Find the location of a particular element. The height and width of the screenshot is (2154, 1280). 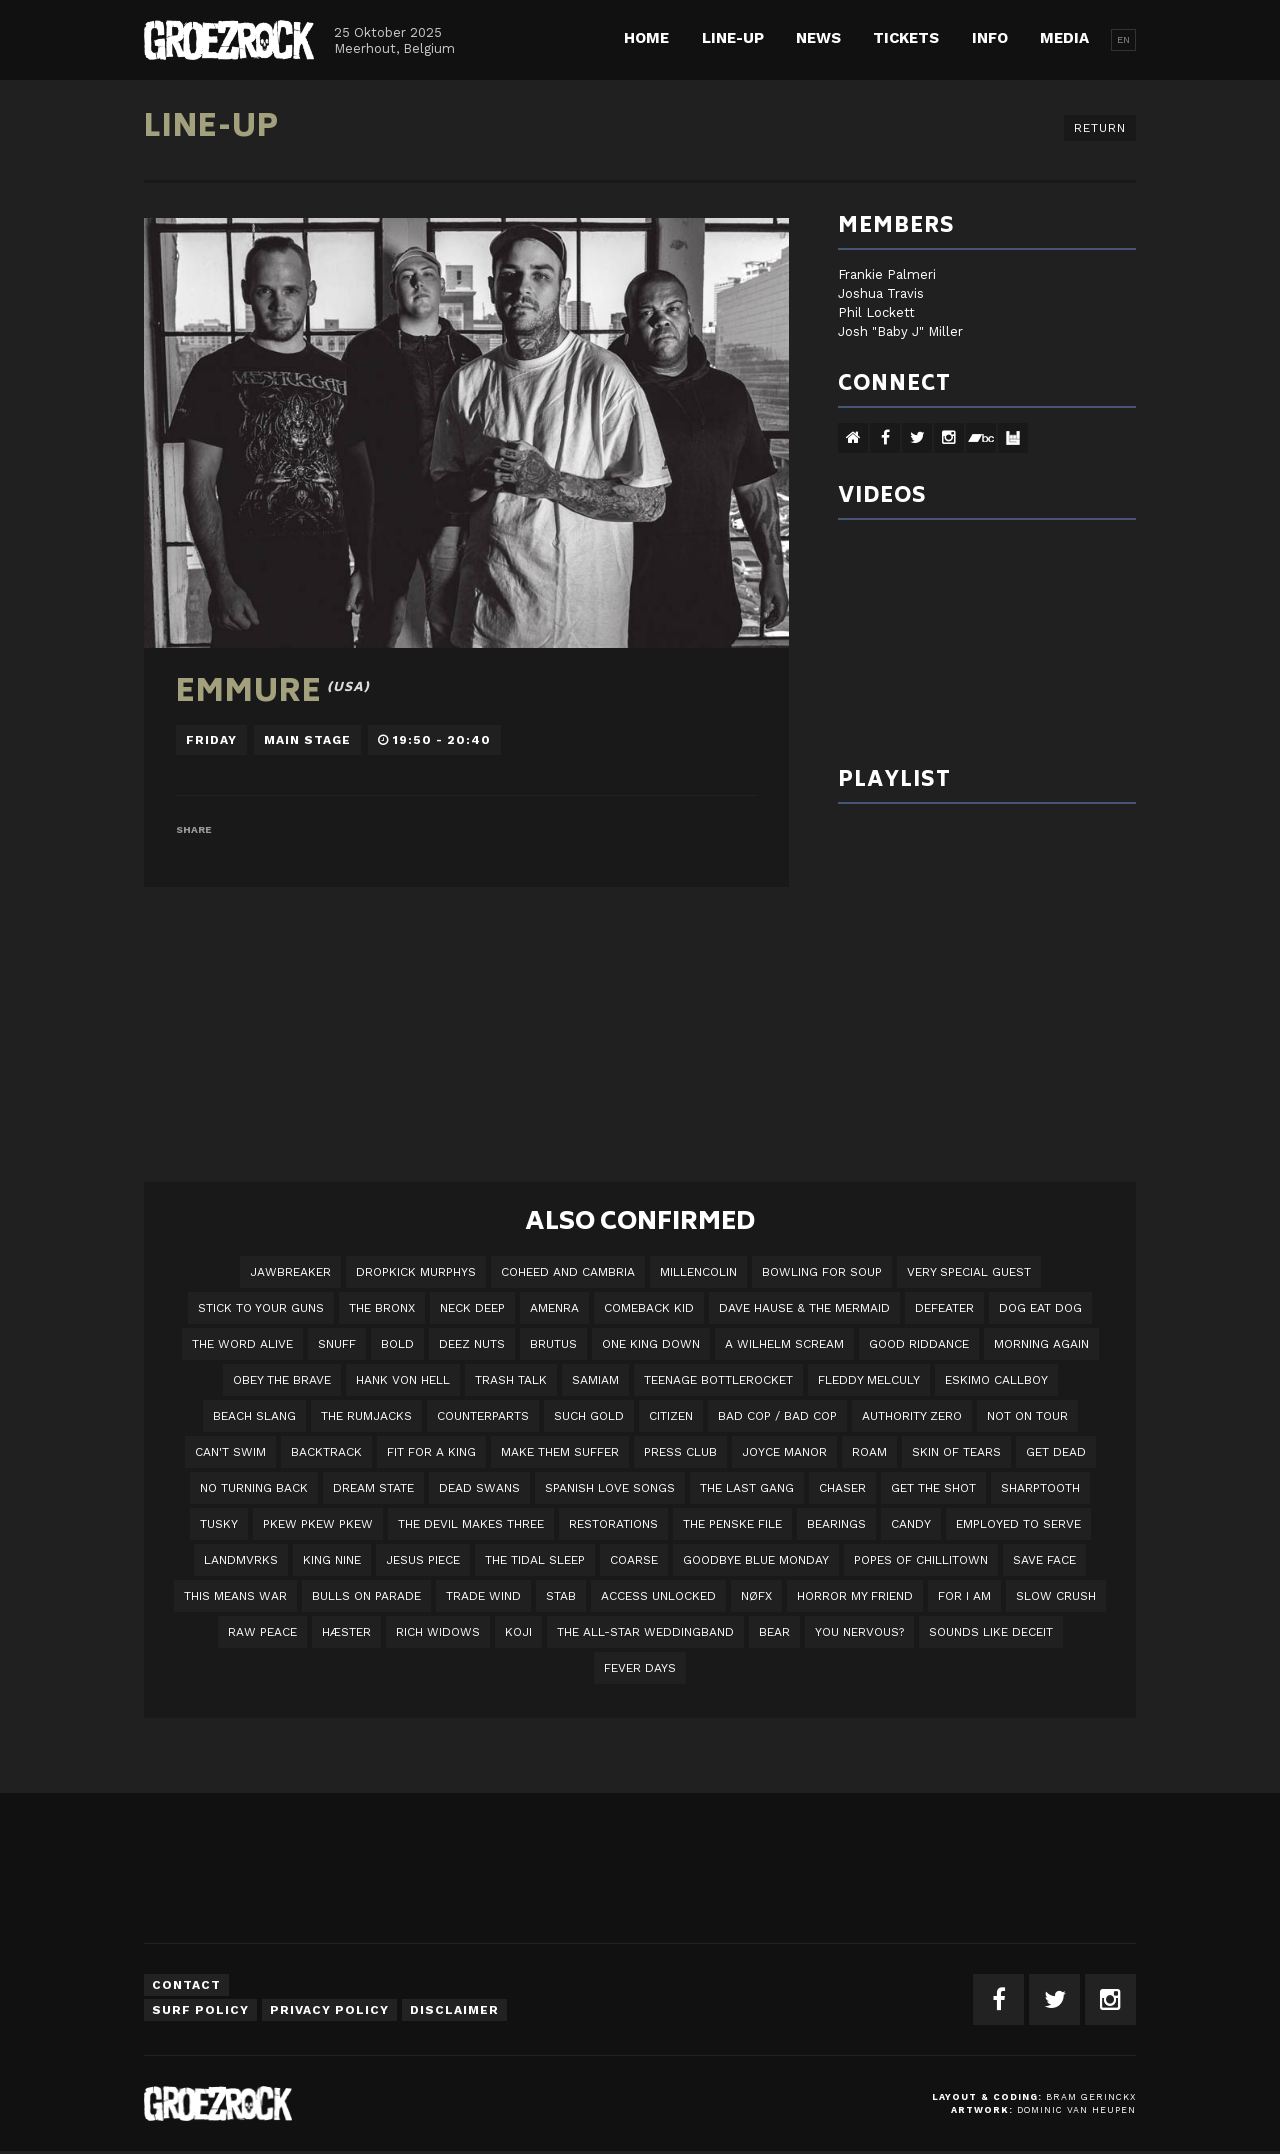

STAB is located at coordinates (561, 1596).